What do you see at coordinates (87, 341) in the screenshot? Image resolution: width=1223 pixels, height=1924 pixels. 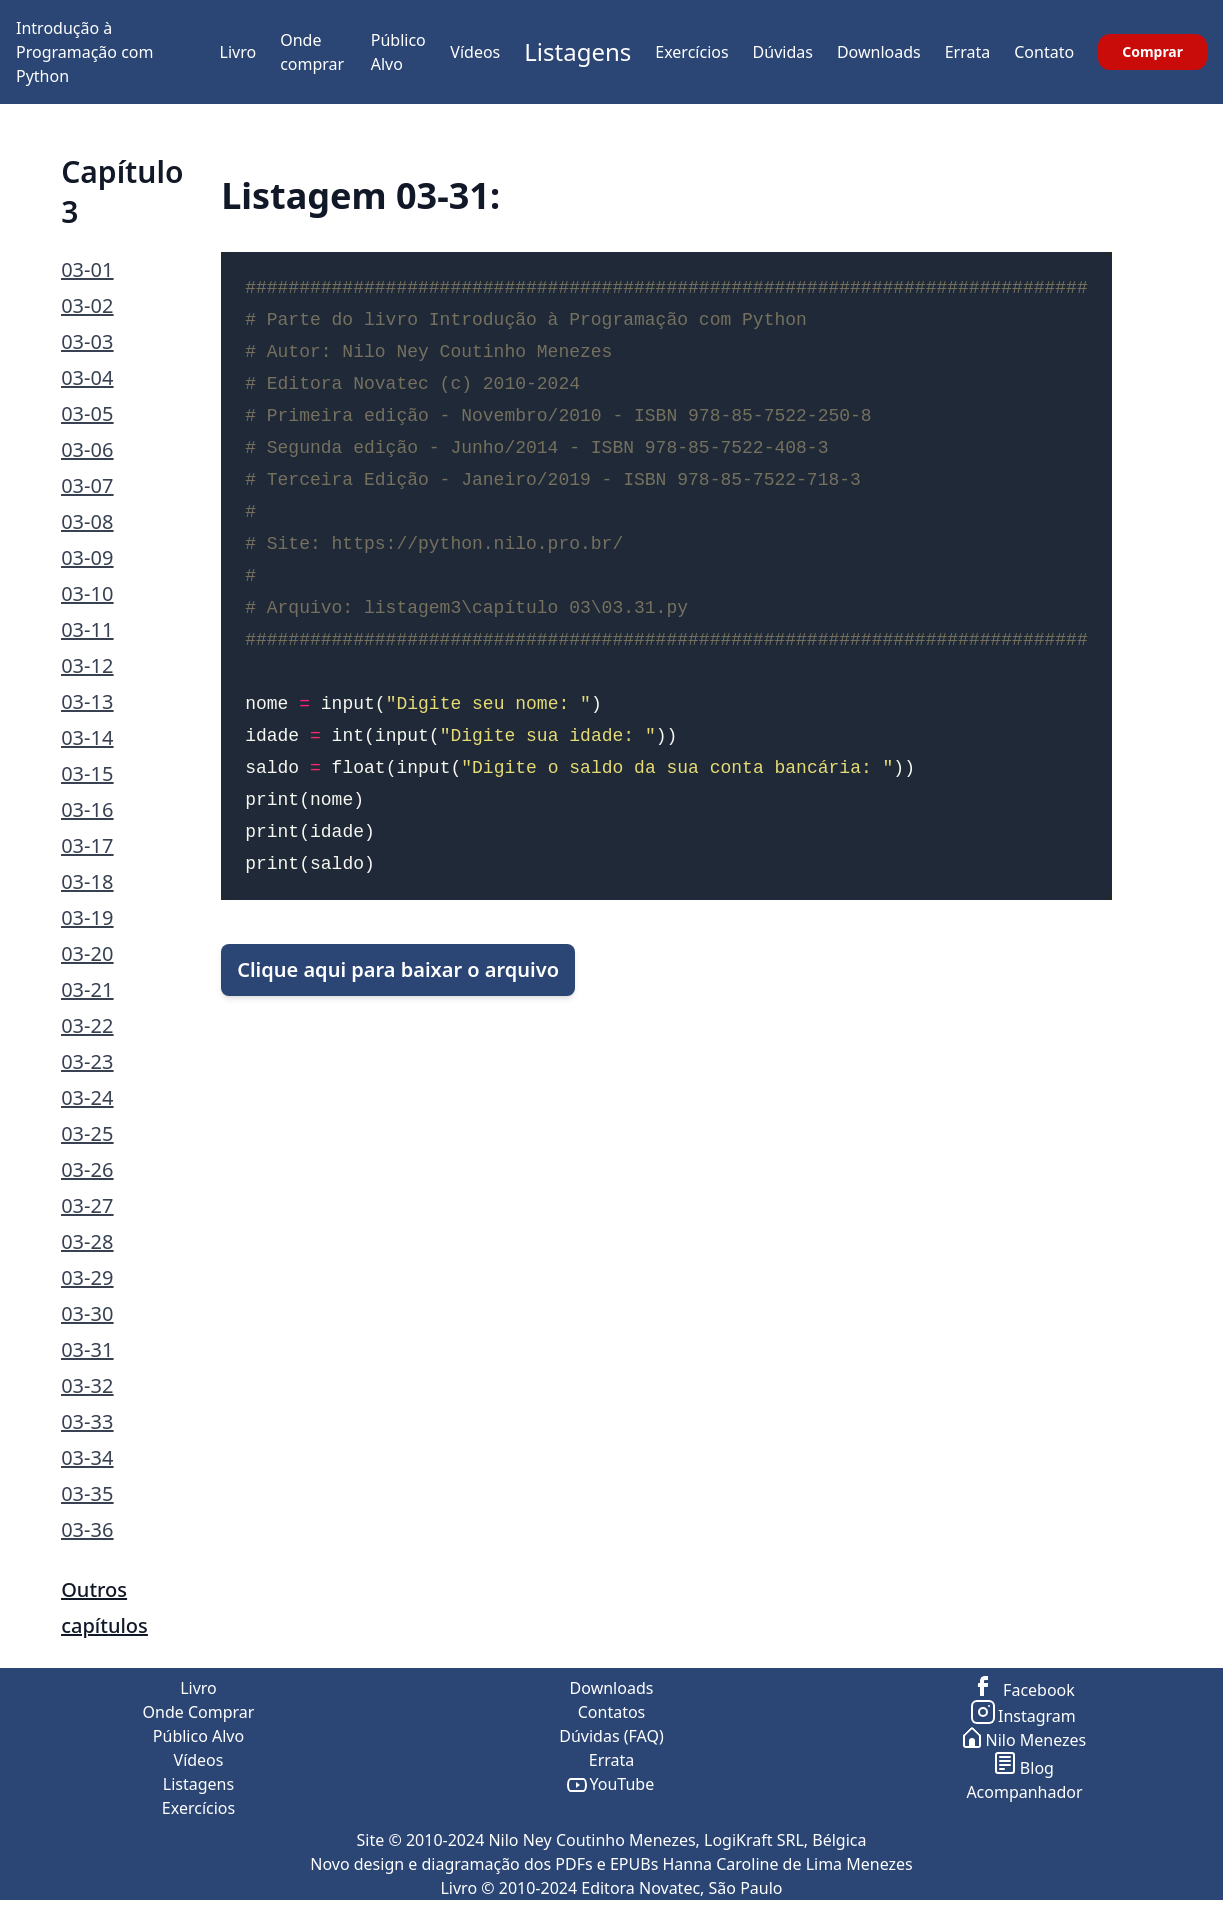 I see `03-03` at bounding box center [87, 341].